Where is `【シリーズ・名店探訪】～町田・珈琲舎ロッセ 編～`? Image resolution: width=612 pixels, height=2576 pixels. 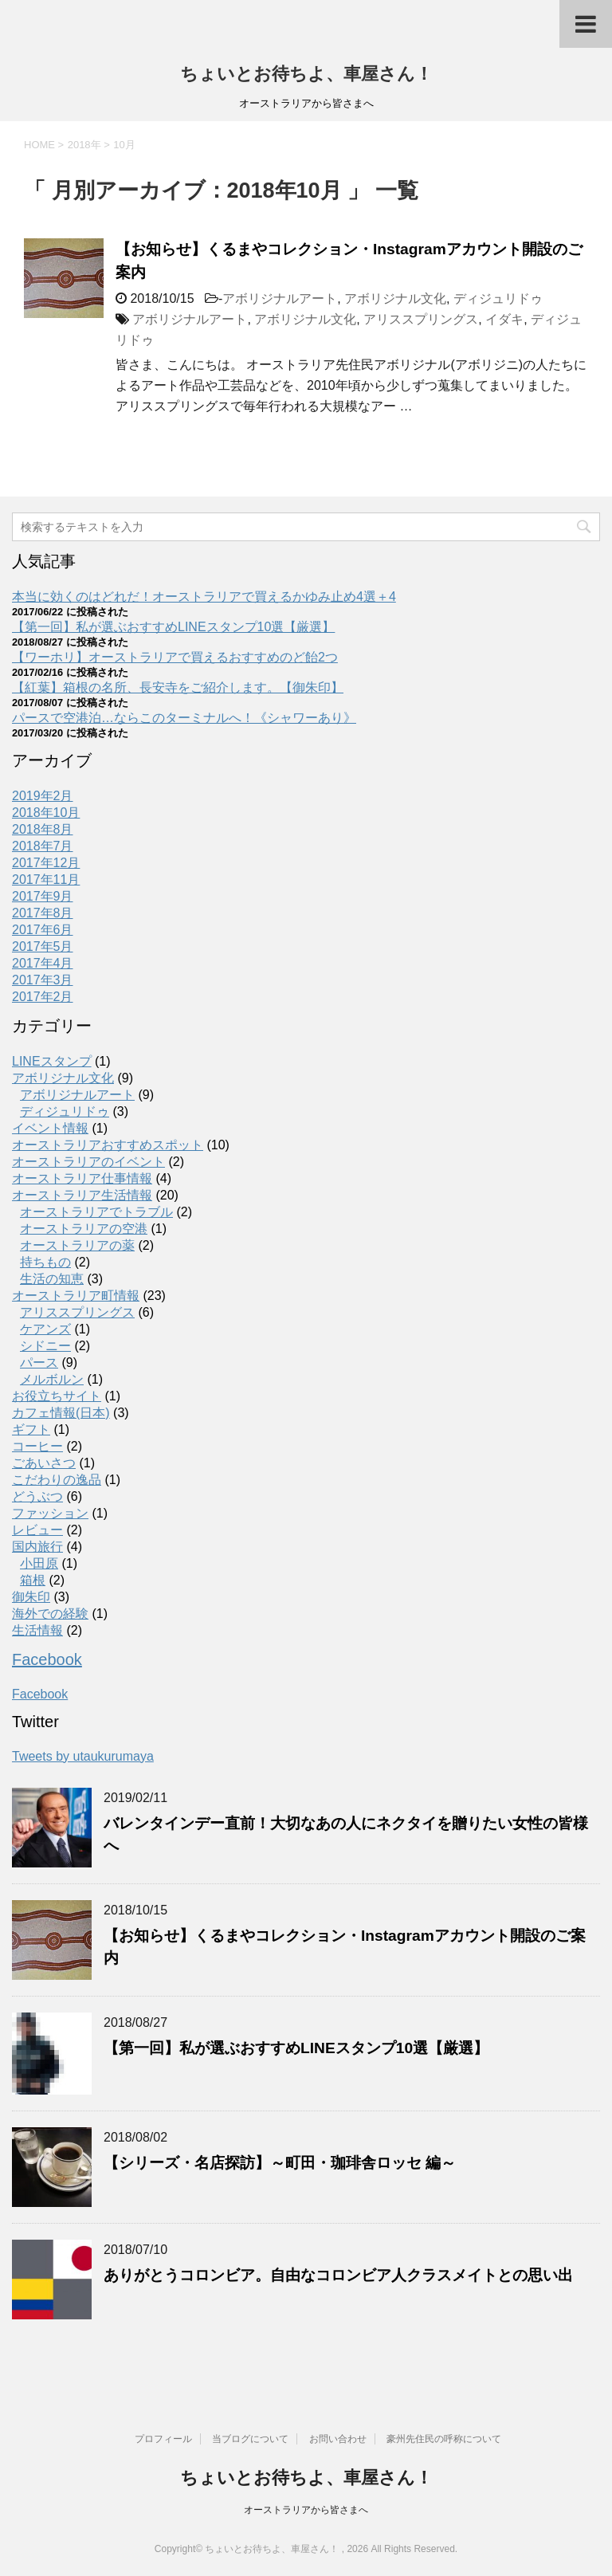
【シリーズ・名店探訪】～町田・珈琲舎ロッセ 編～ is located at coordinates (280, 2162).